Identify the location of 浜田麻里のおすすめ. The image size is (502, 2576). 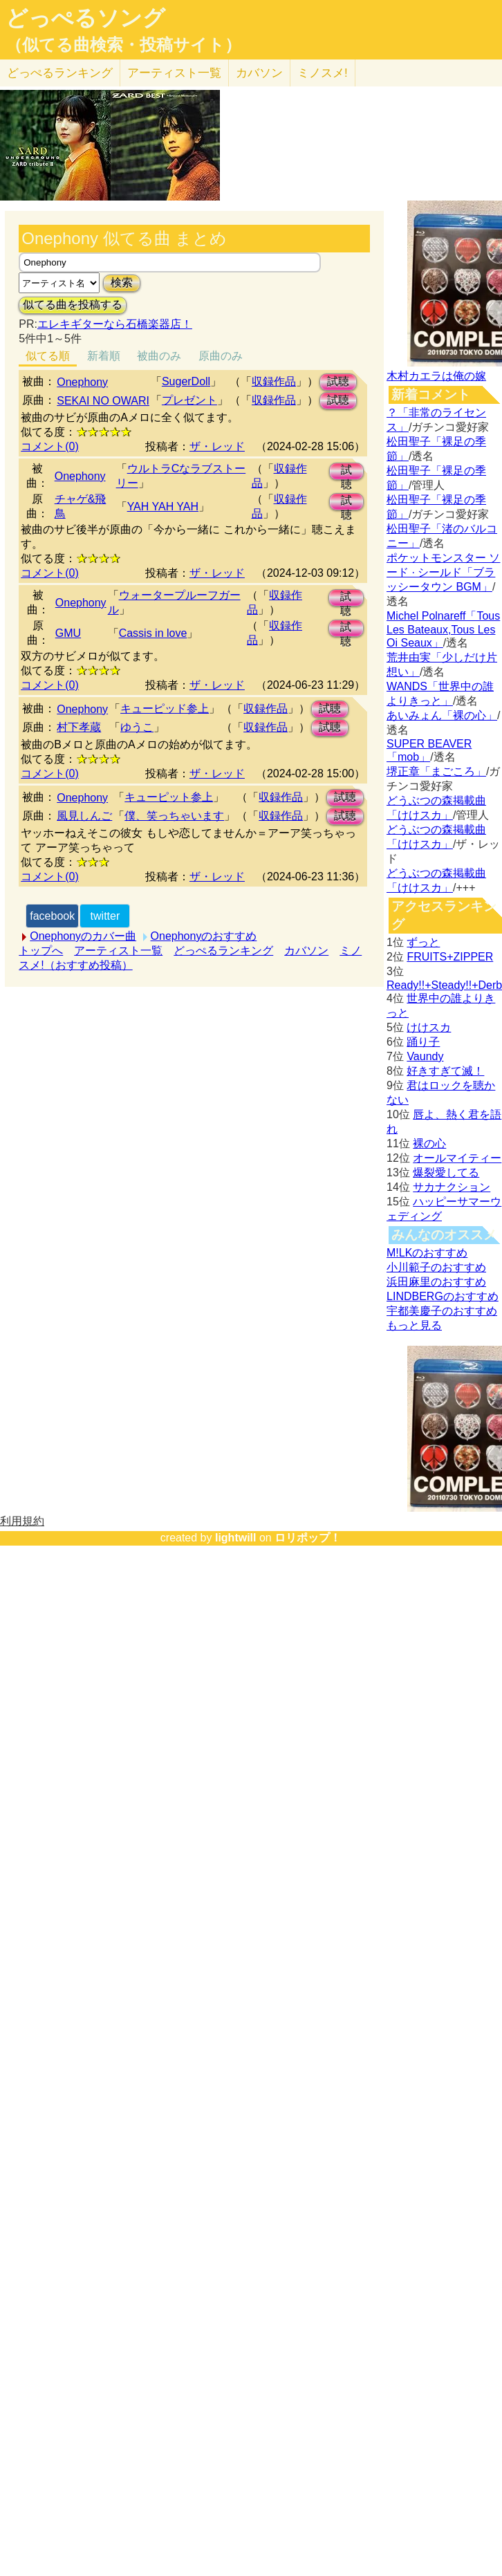
(436, 1282).